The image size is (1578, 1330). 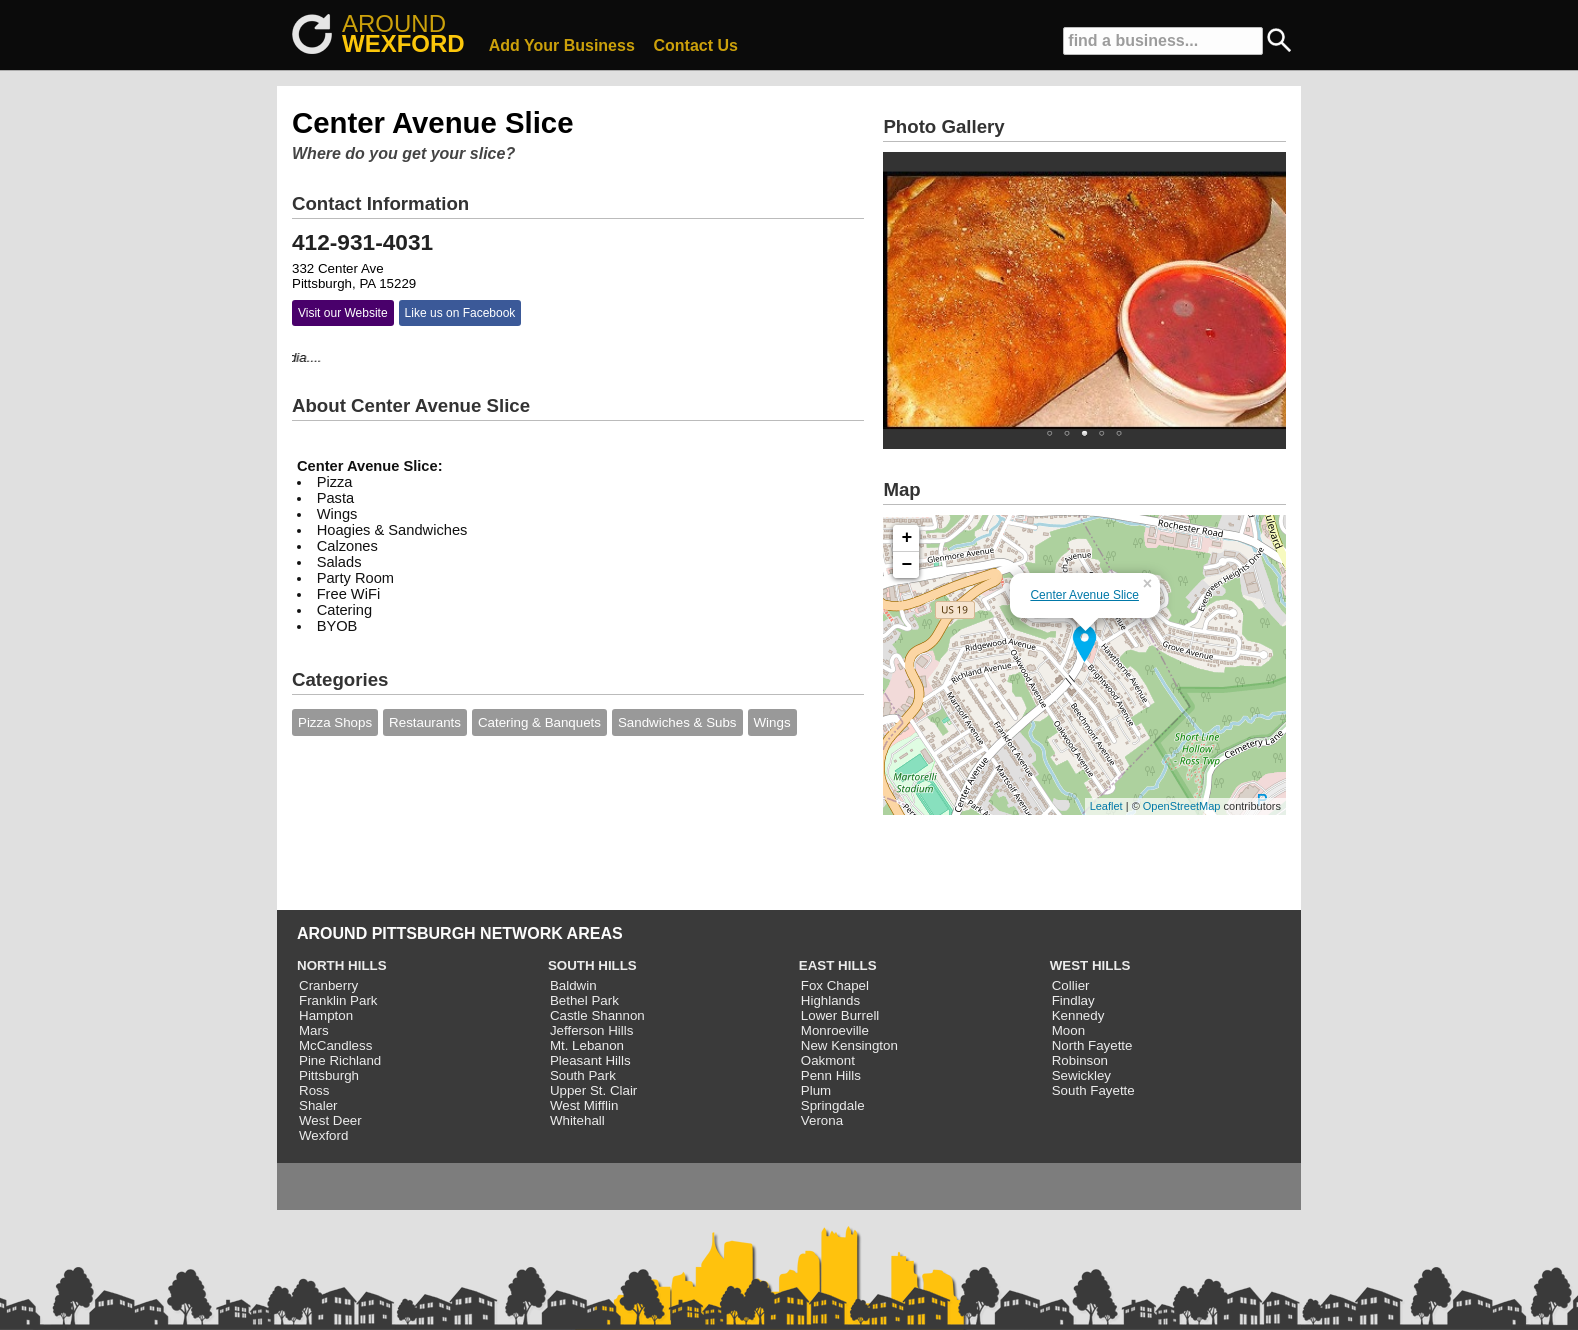 I want to click on Sewickley, so click(x=1081, y=1075).